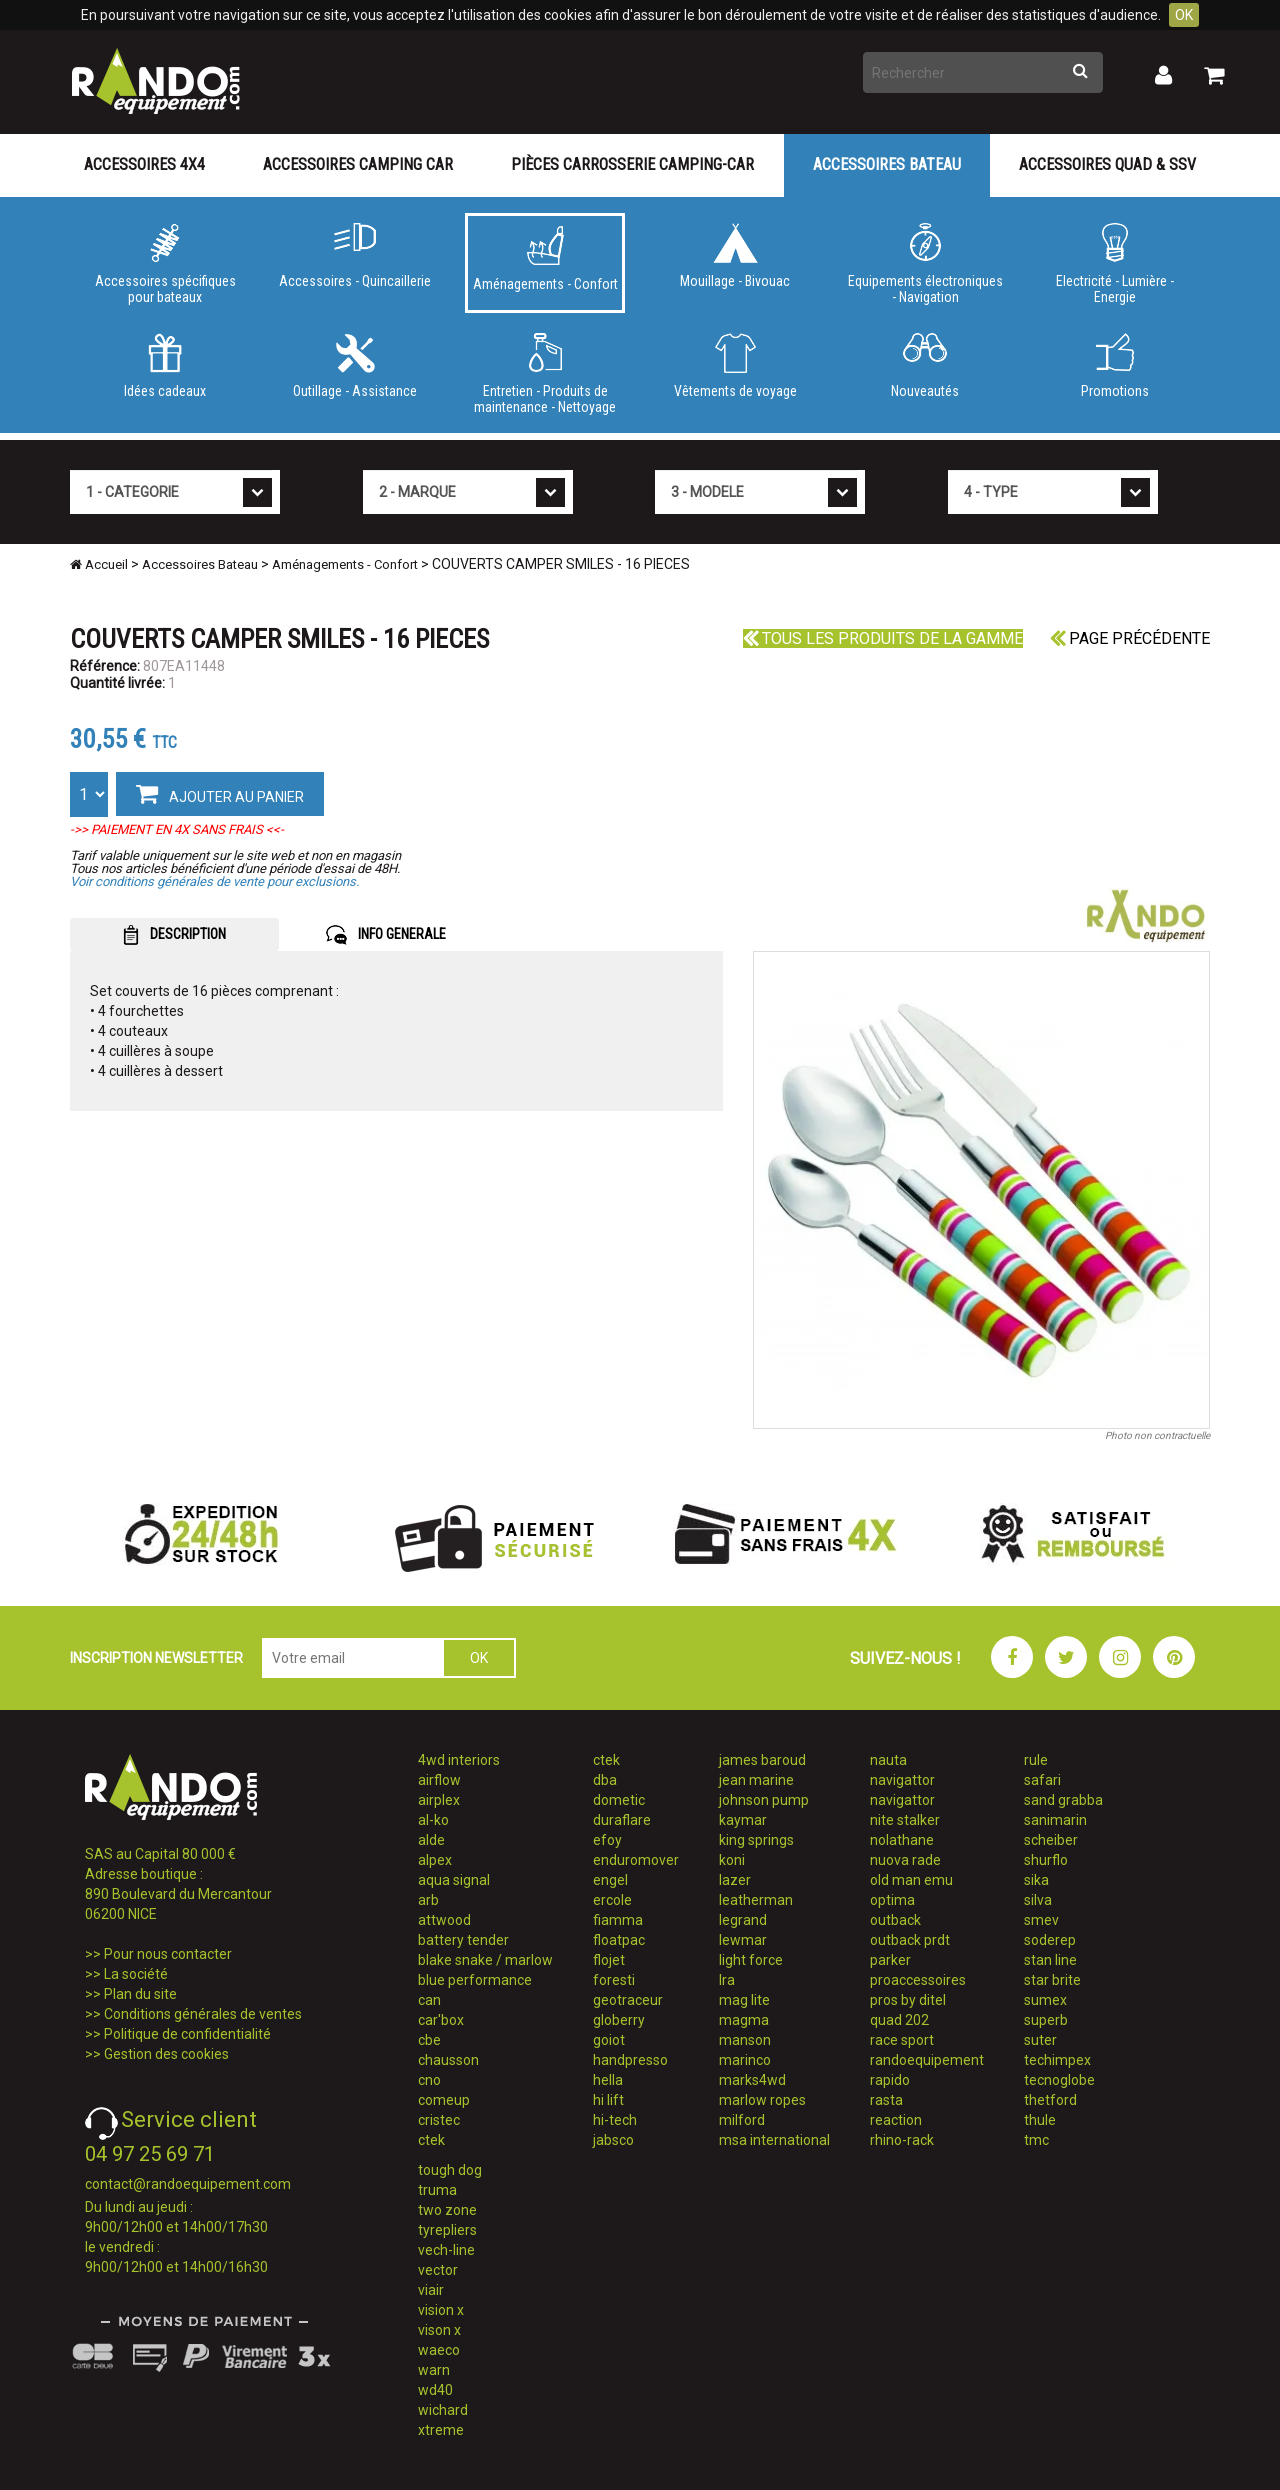 The height and width of the screenshot is (2490, 1280). Describe the element at coordinates (756, 1780) in the screenshot. I see `jean marine` at that location.